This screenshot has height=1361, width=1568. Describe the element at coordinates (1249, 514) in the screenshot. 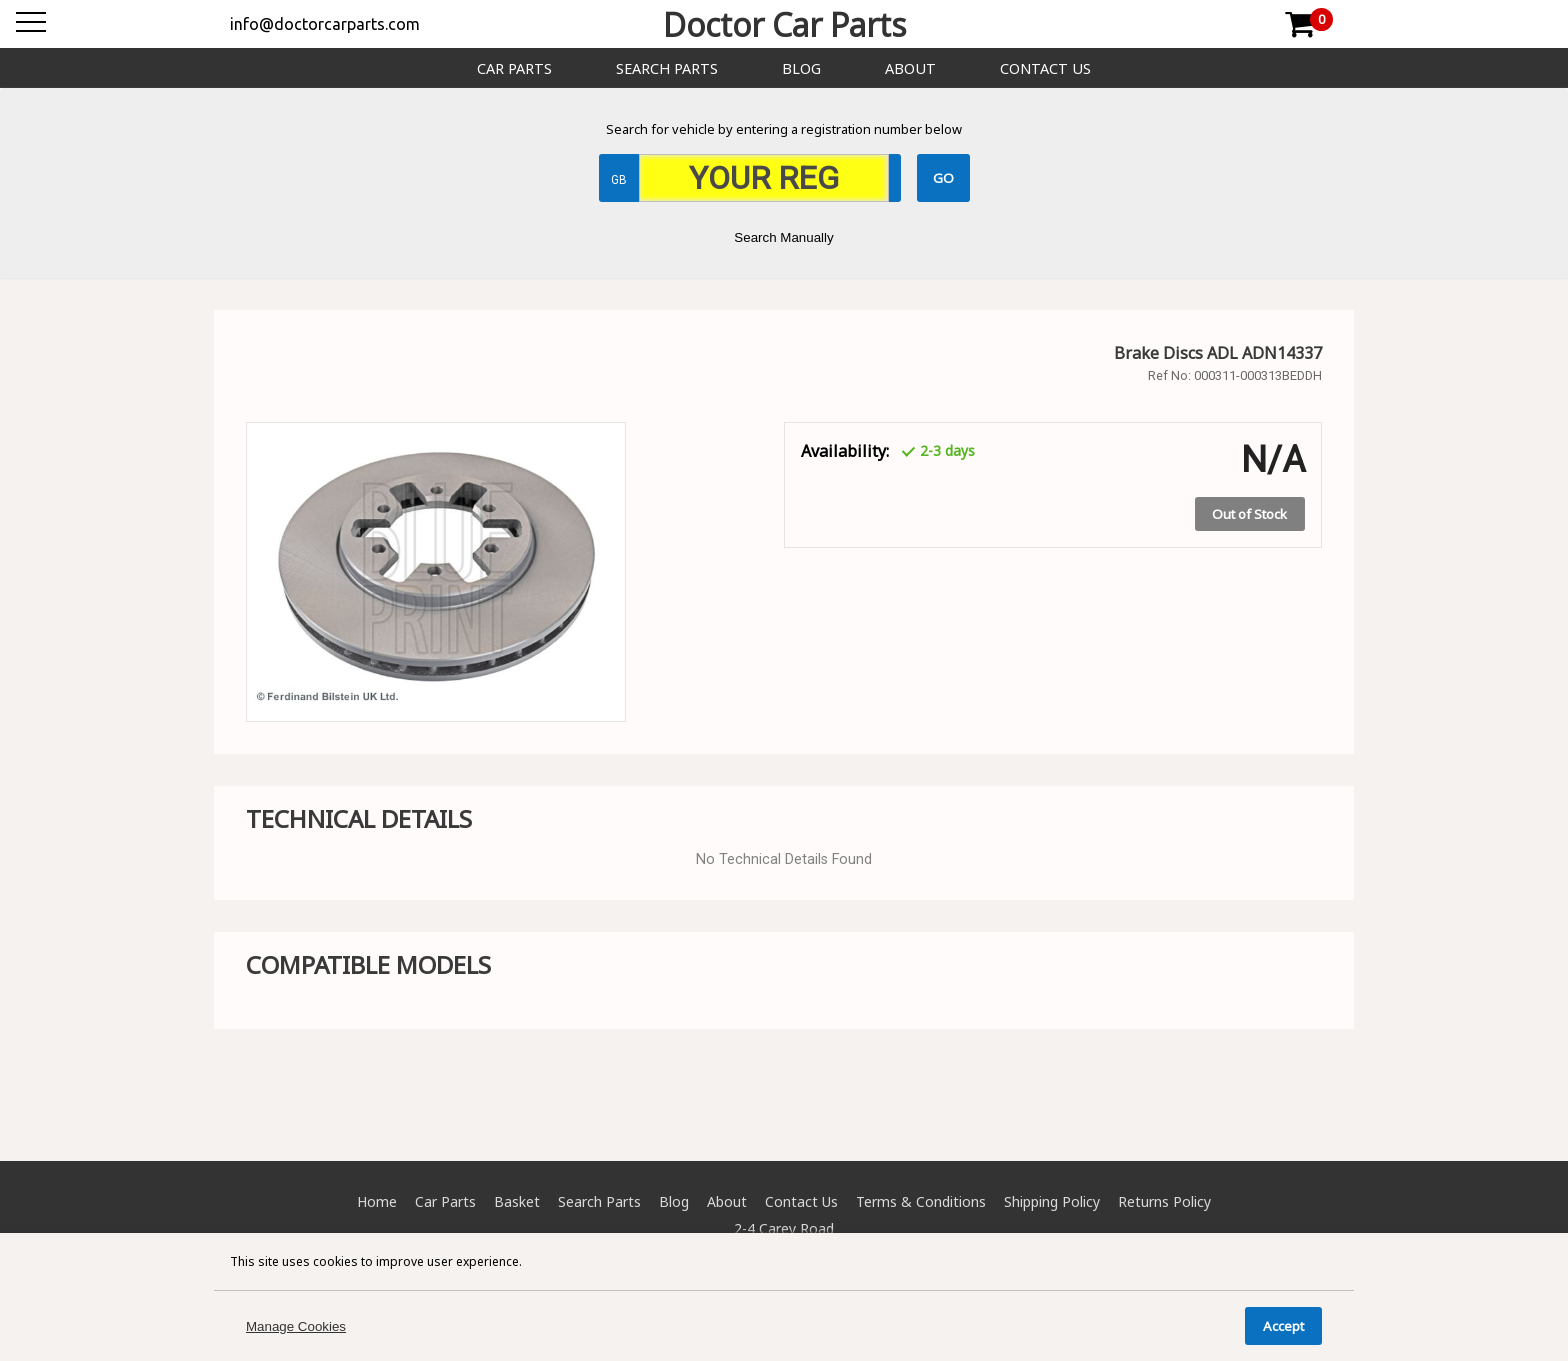

I see `Out of Stock` at that location.